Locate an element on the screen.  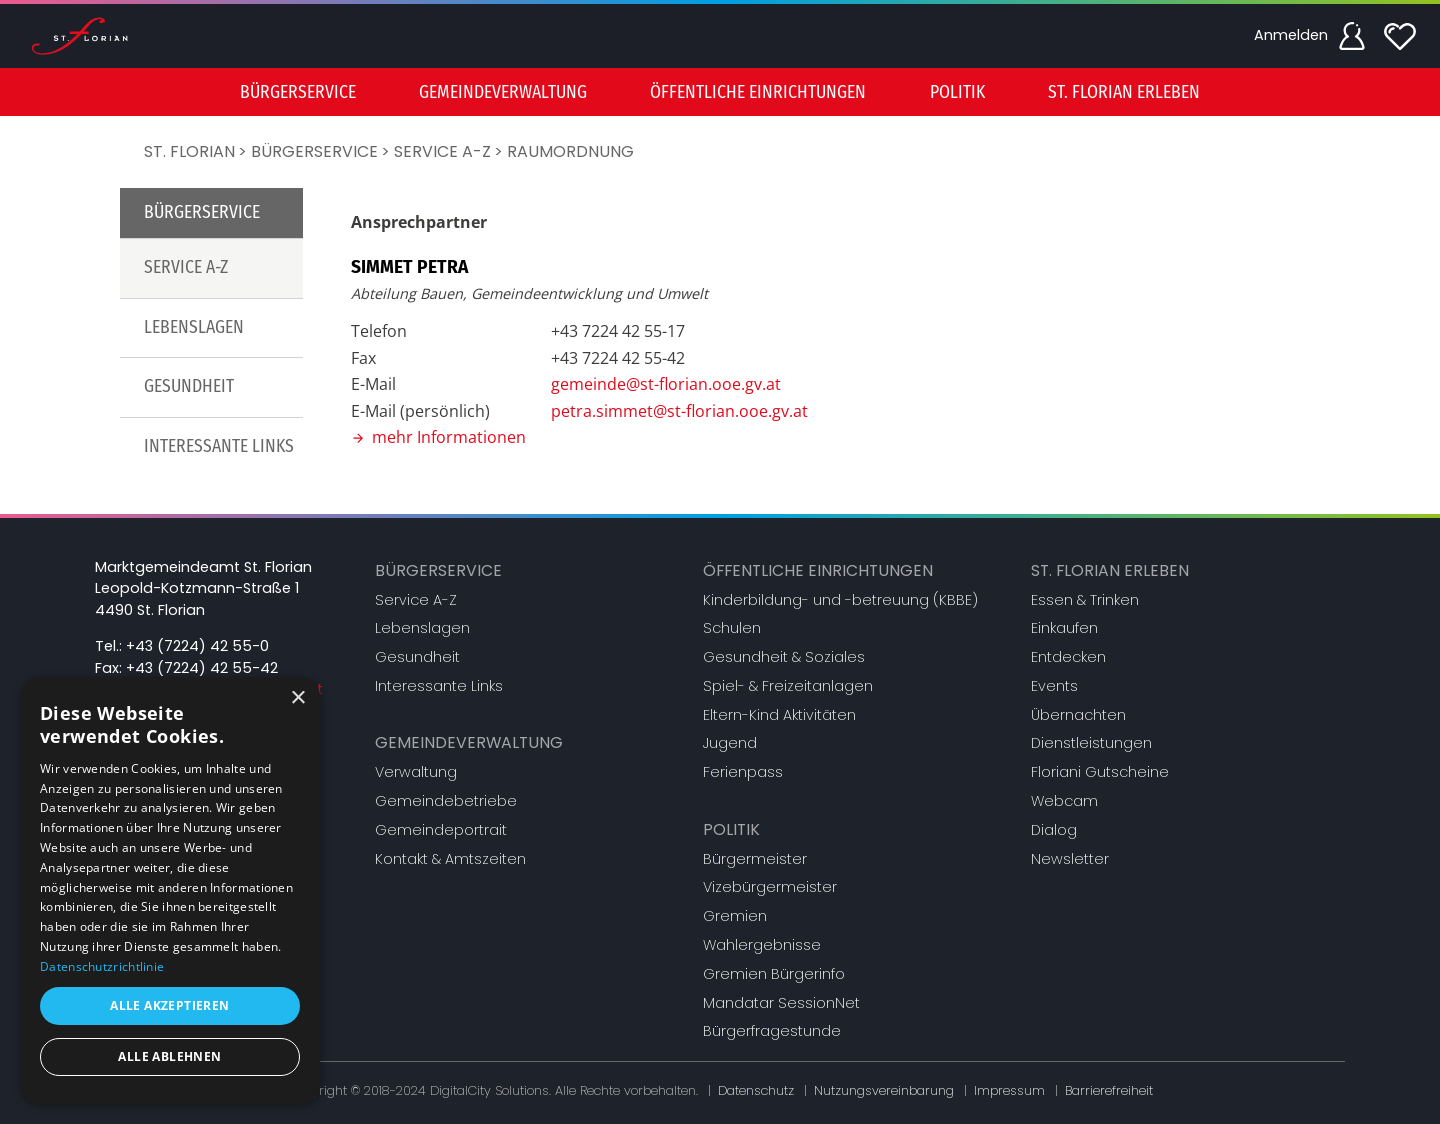
Öffentliche Einrichtungen is located at coordinates (818, 570).